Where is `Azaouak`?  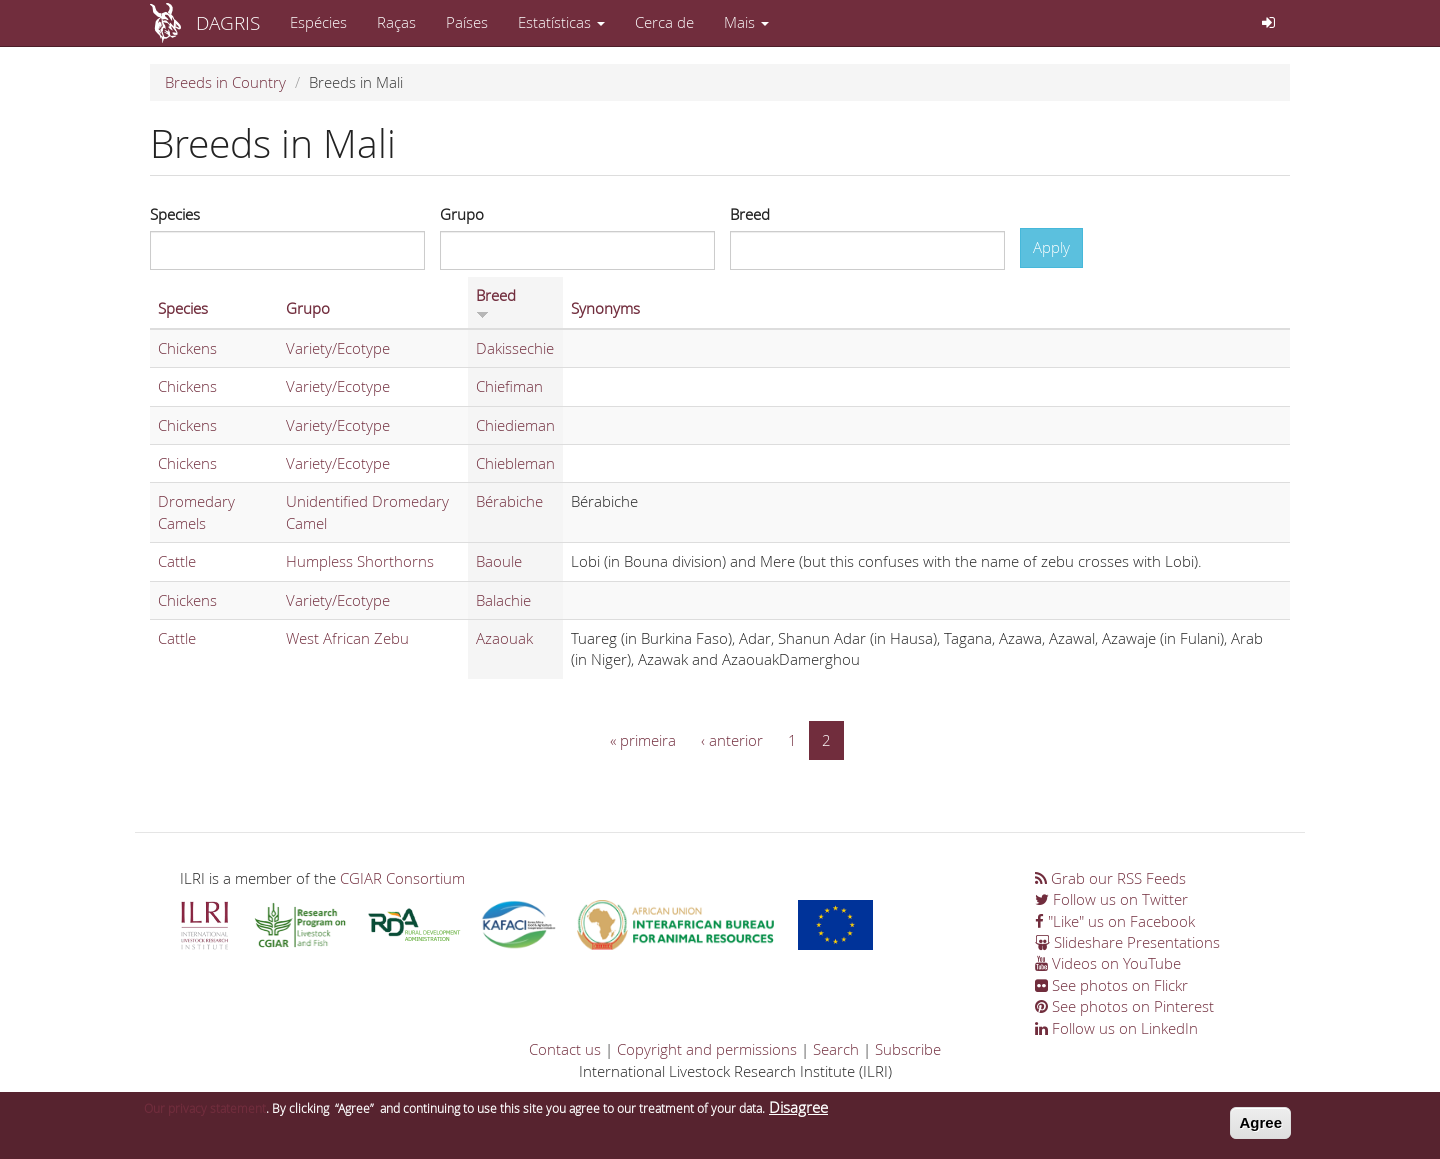 Azaouak is located at coordinates (504, 638).